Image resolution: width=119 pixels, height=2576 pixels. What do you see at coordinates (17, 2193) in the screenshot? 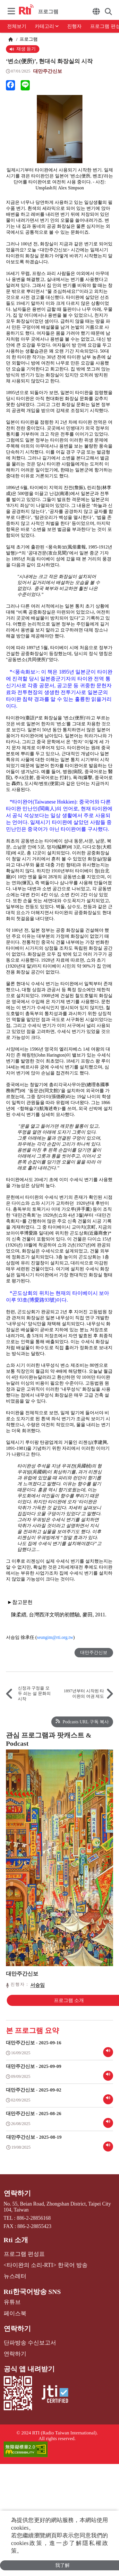
I see `연락하기` at bounding box center [17, 2193].